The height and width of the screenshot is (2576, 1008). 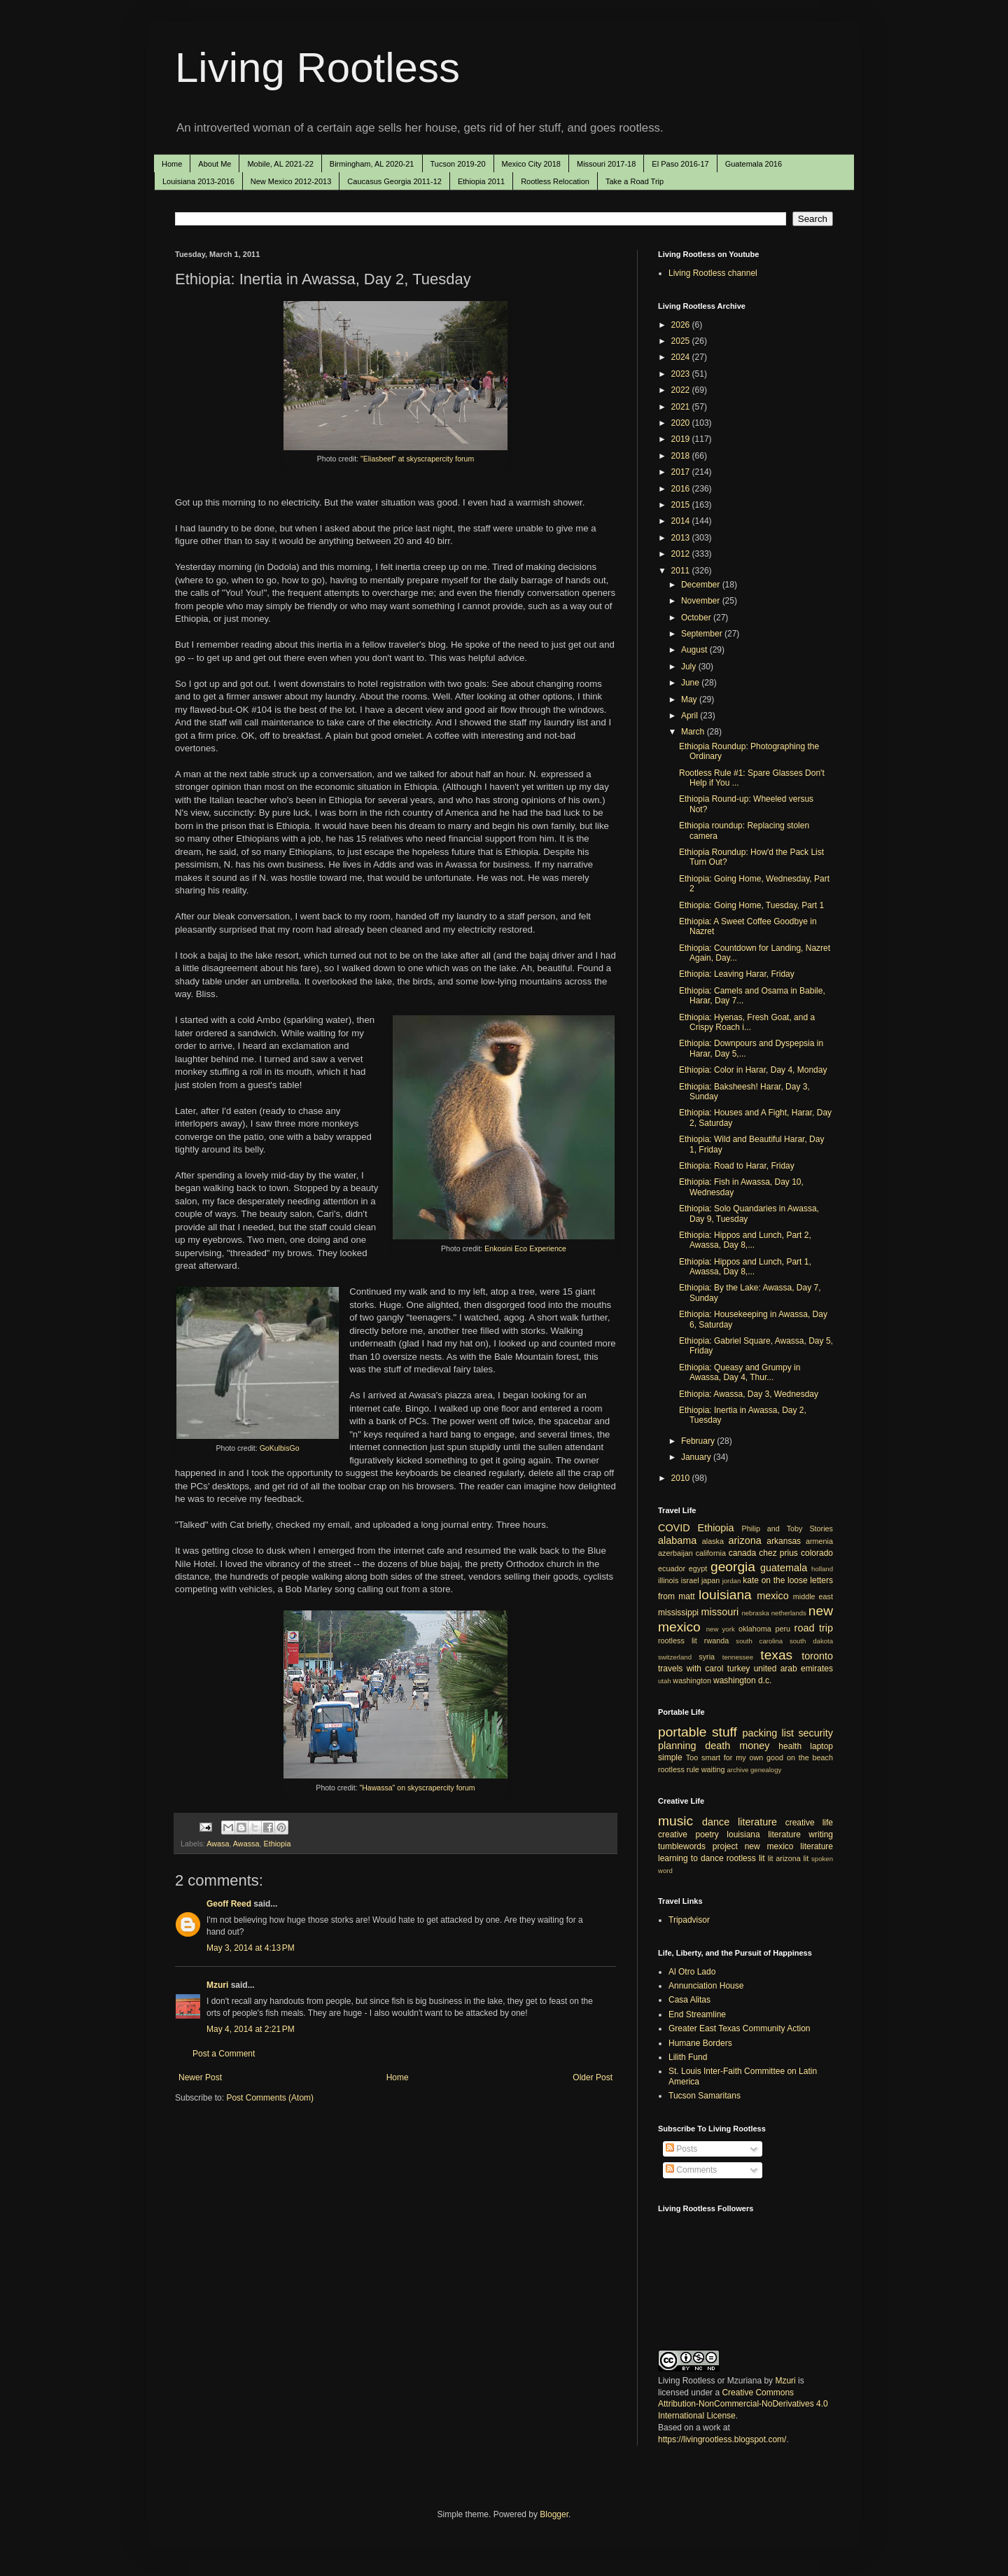 What do you see at coordinates (711, 1553) in the screenshot?
I see `california` at bounding box center [711, 1553].